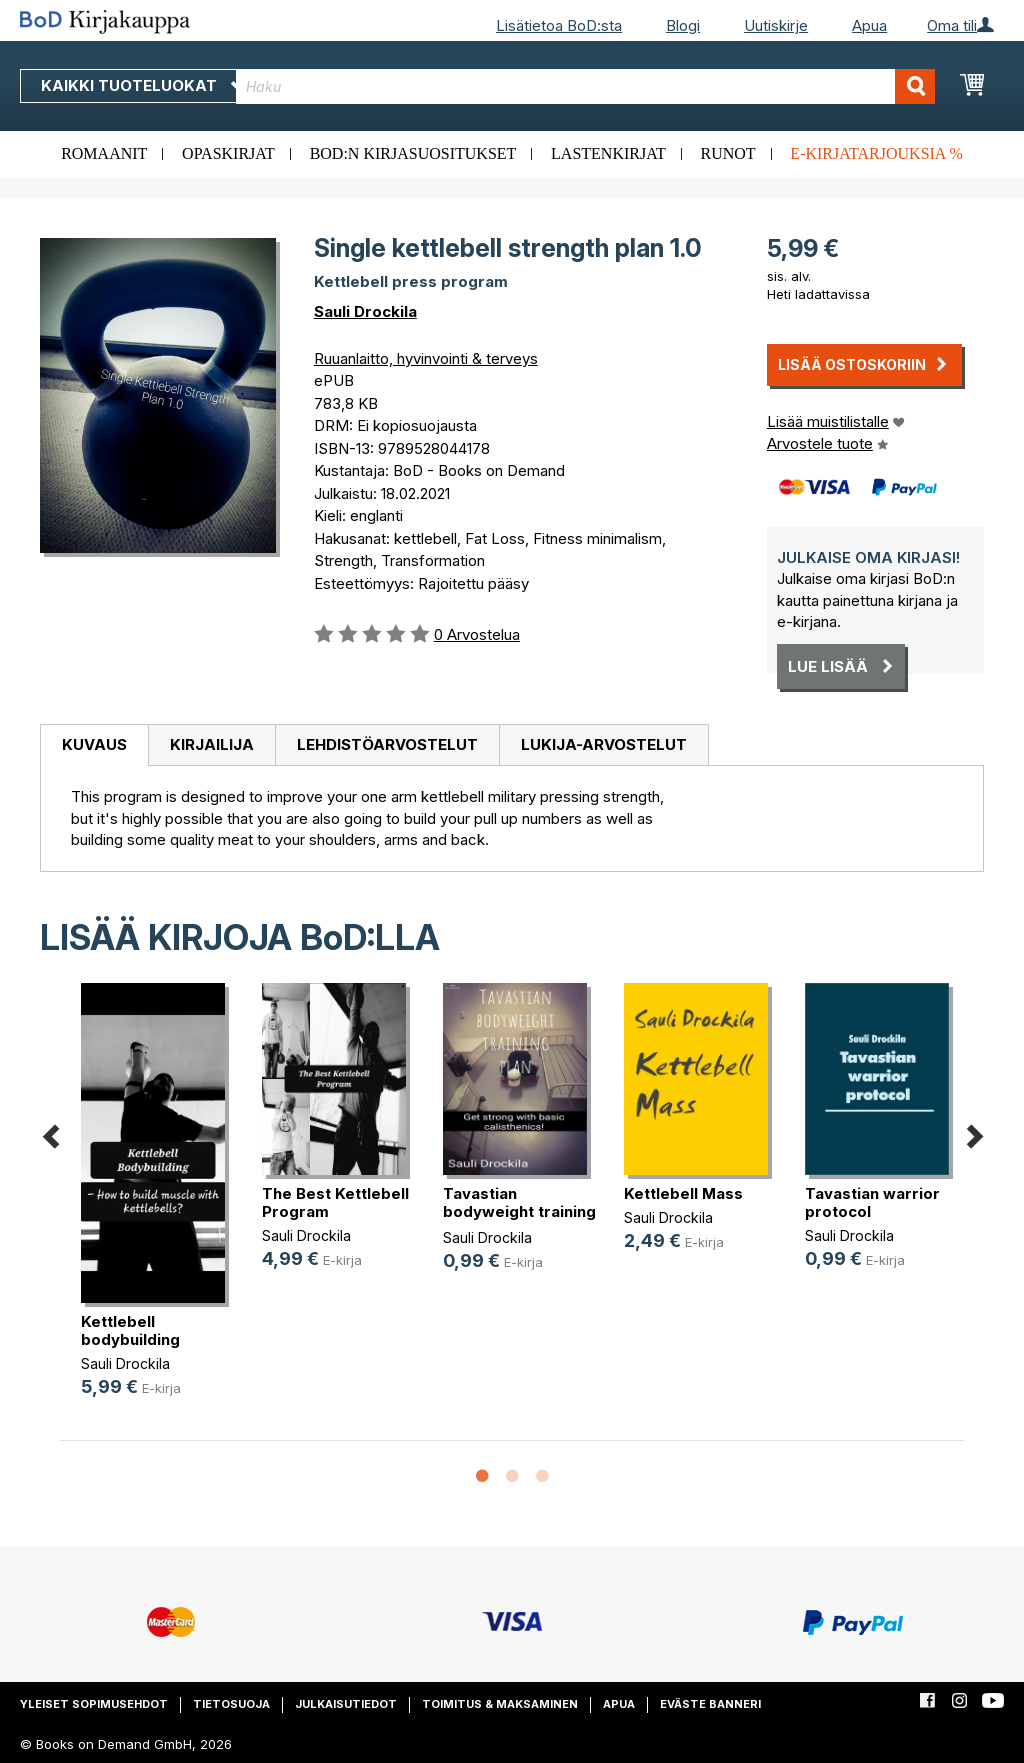 The height and width of the screenshot is (1763, 1024). Describe the element at coordinates (130, 1330) in the screenshot. I see `Kettlebell bodybuilding` at that location.